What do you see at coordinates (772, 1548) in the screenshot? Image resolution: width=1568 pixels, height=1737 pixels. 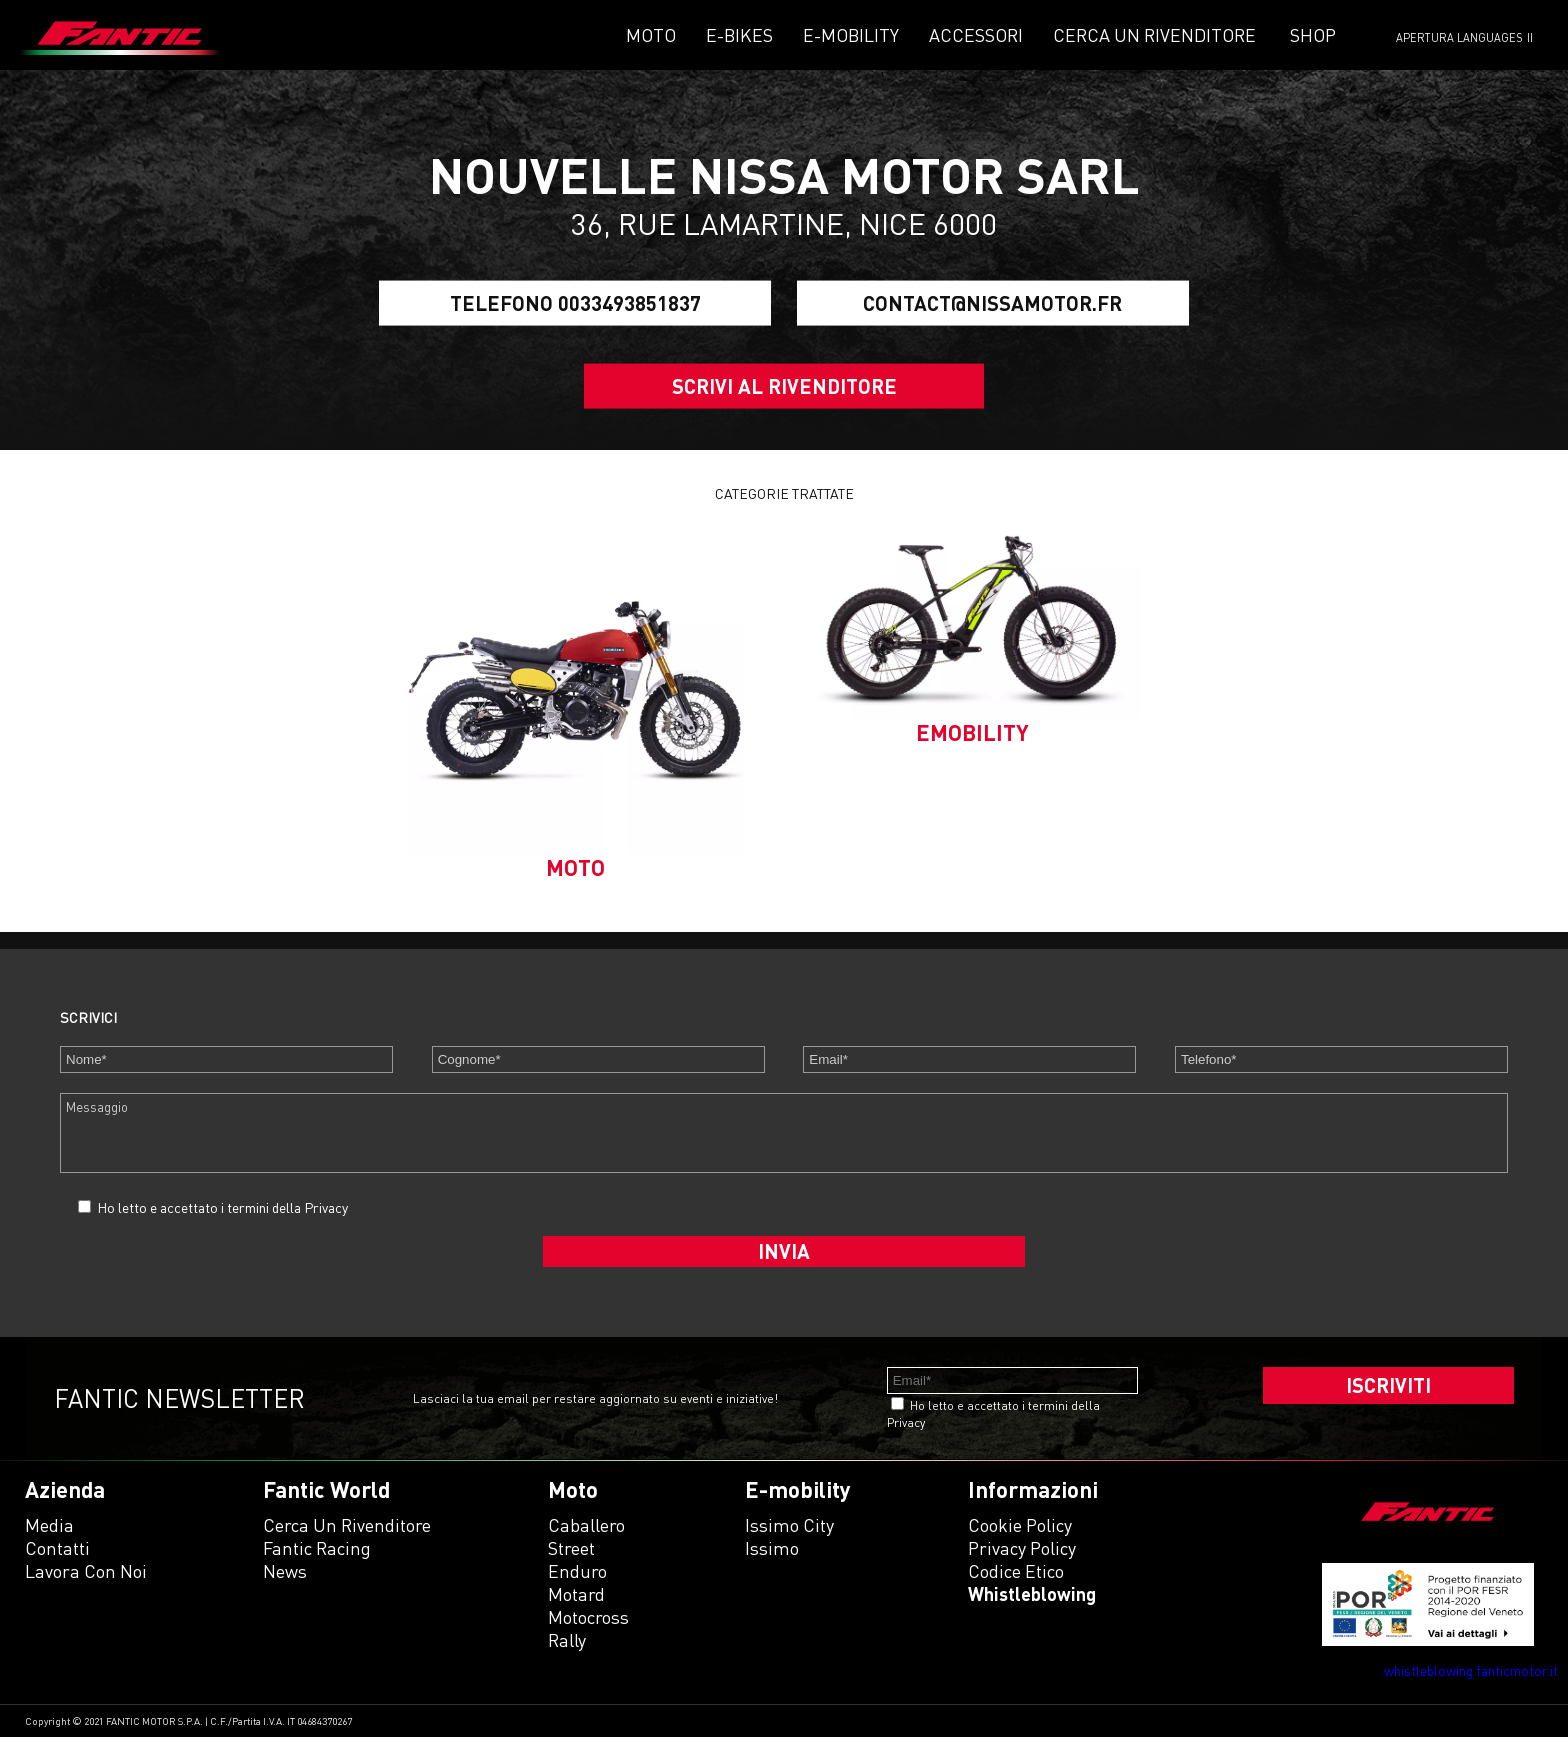 I see `issimo` at bounding box center [772, 1548].